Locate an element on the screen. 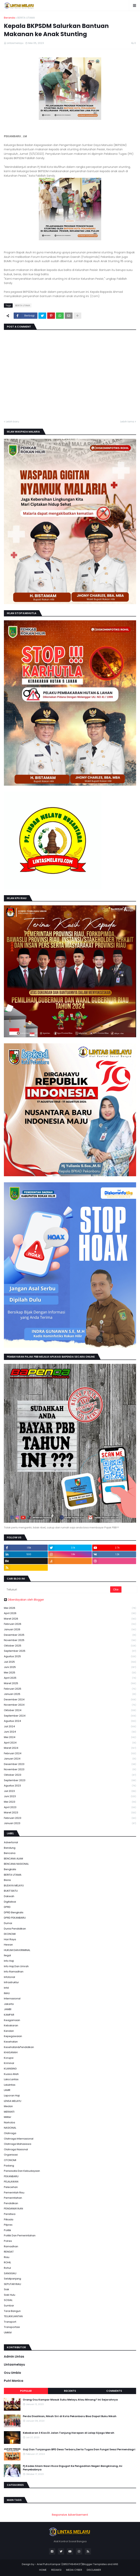 This screenshot has height=2576, width=140. Juli 2025 is located at coordinates (70, 1662).